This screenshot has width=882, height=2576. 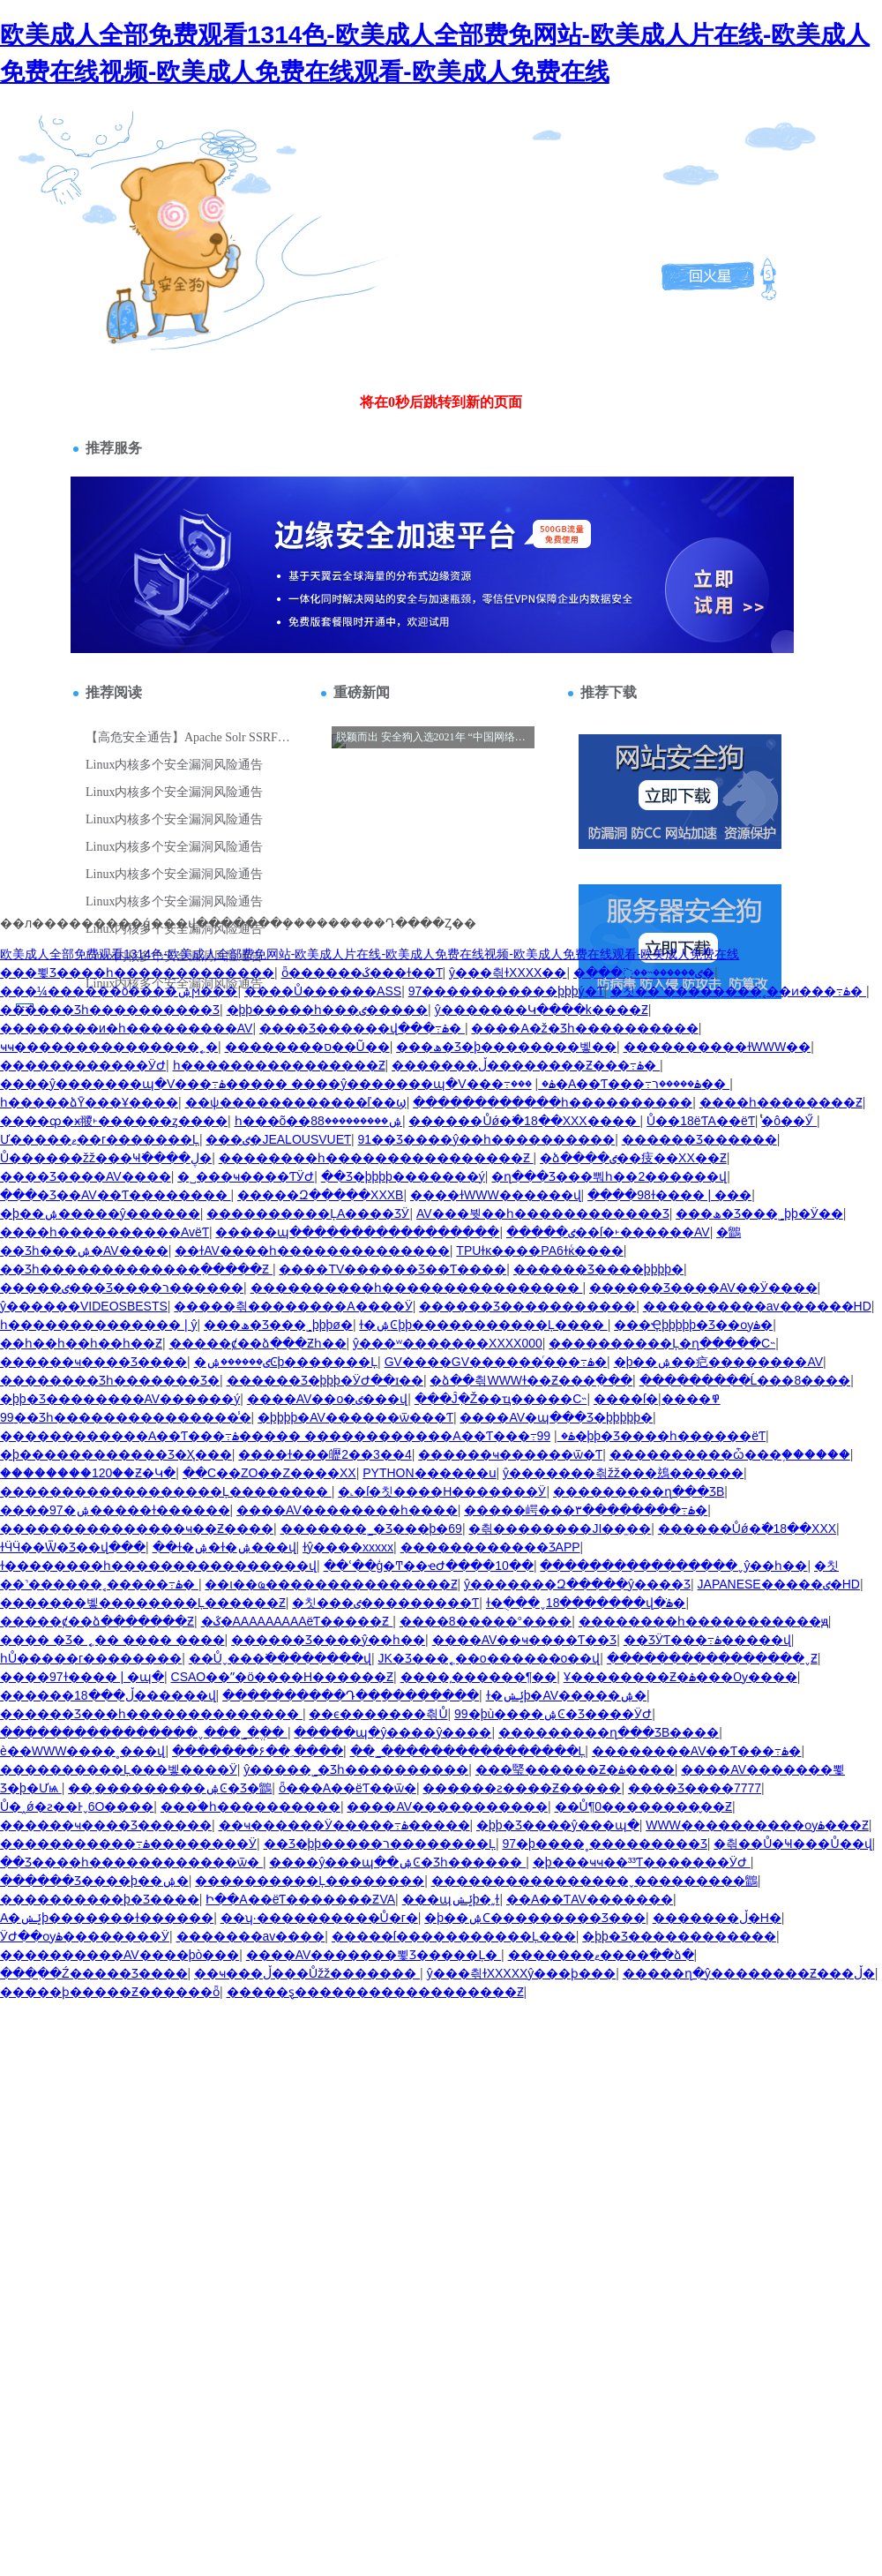 What do you see at coordinates (369, 954) in the screenshot?
I see `欧美成人全部免费观看1314色-欧美成人全部费免网站-欧美成人片在线-欧美成人免费在线视频-欧美成人免费在线观看-欧美成人免费在线` at bounding box center [369, 954].